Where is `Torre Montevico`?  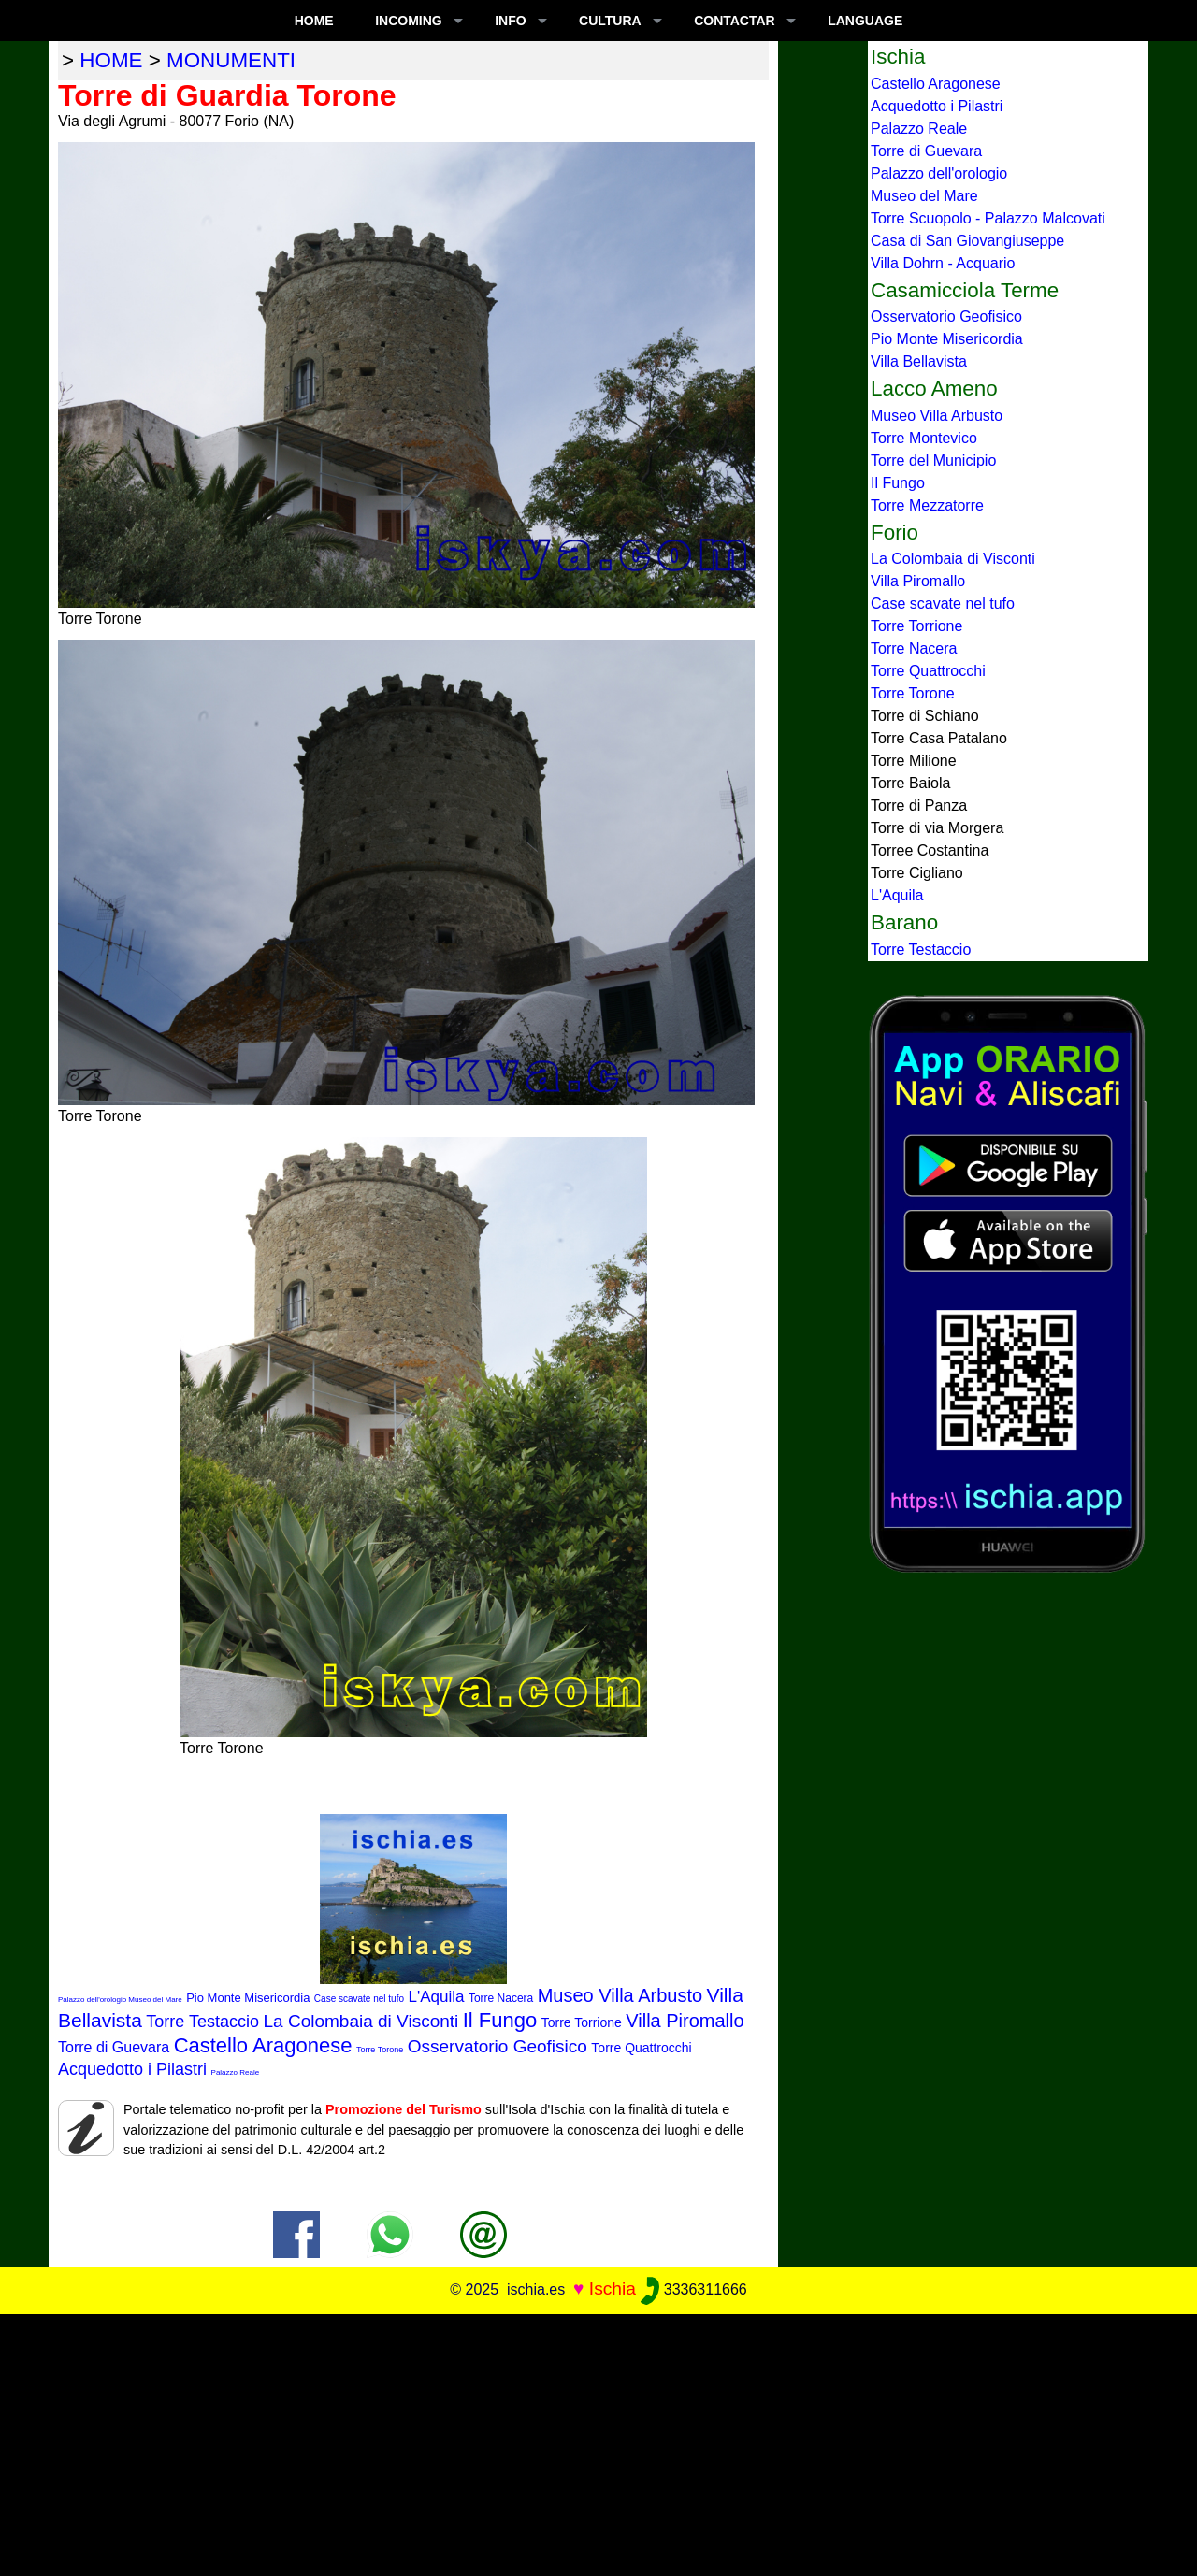 Torre Montevico is located at coordinates (924, 438).